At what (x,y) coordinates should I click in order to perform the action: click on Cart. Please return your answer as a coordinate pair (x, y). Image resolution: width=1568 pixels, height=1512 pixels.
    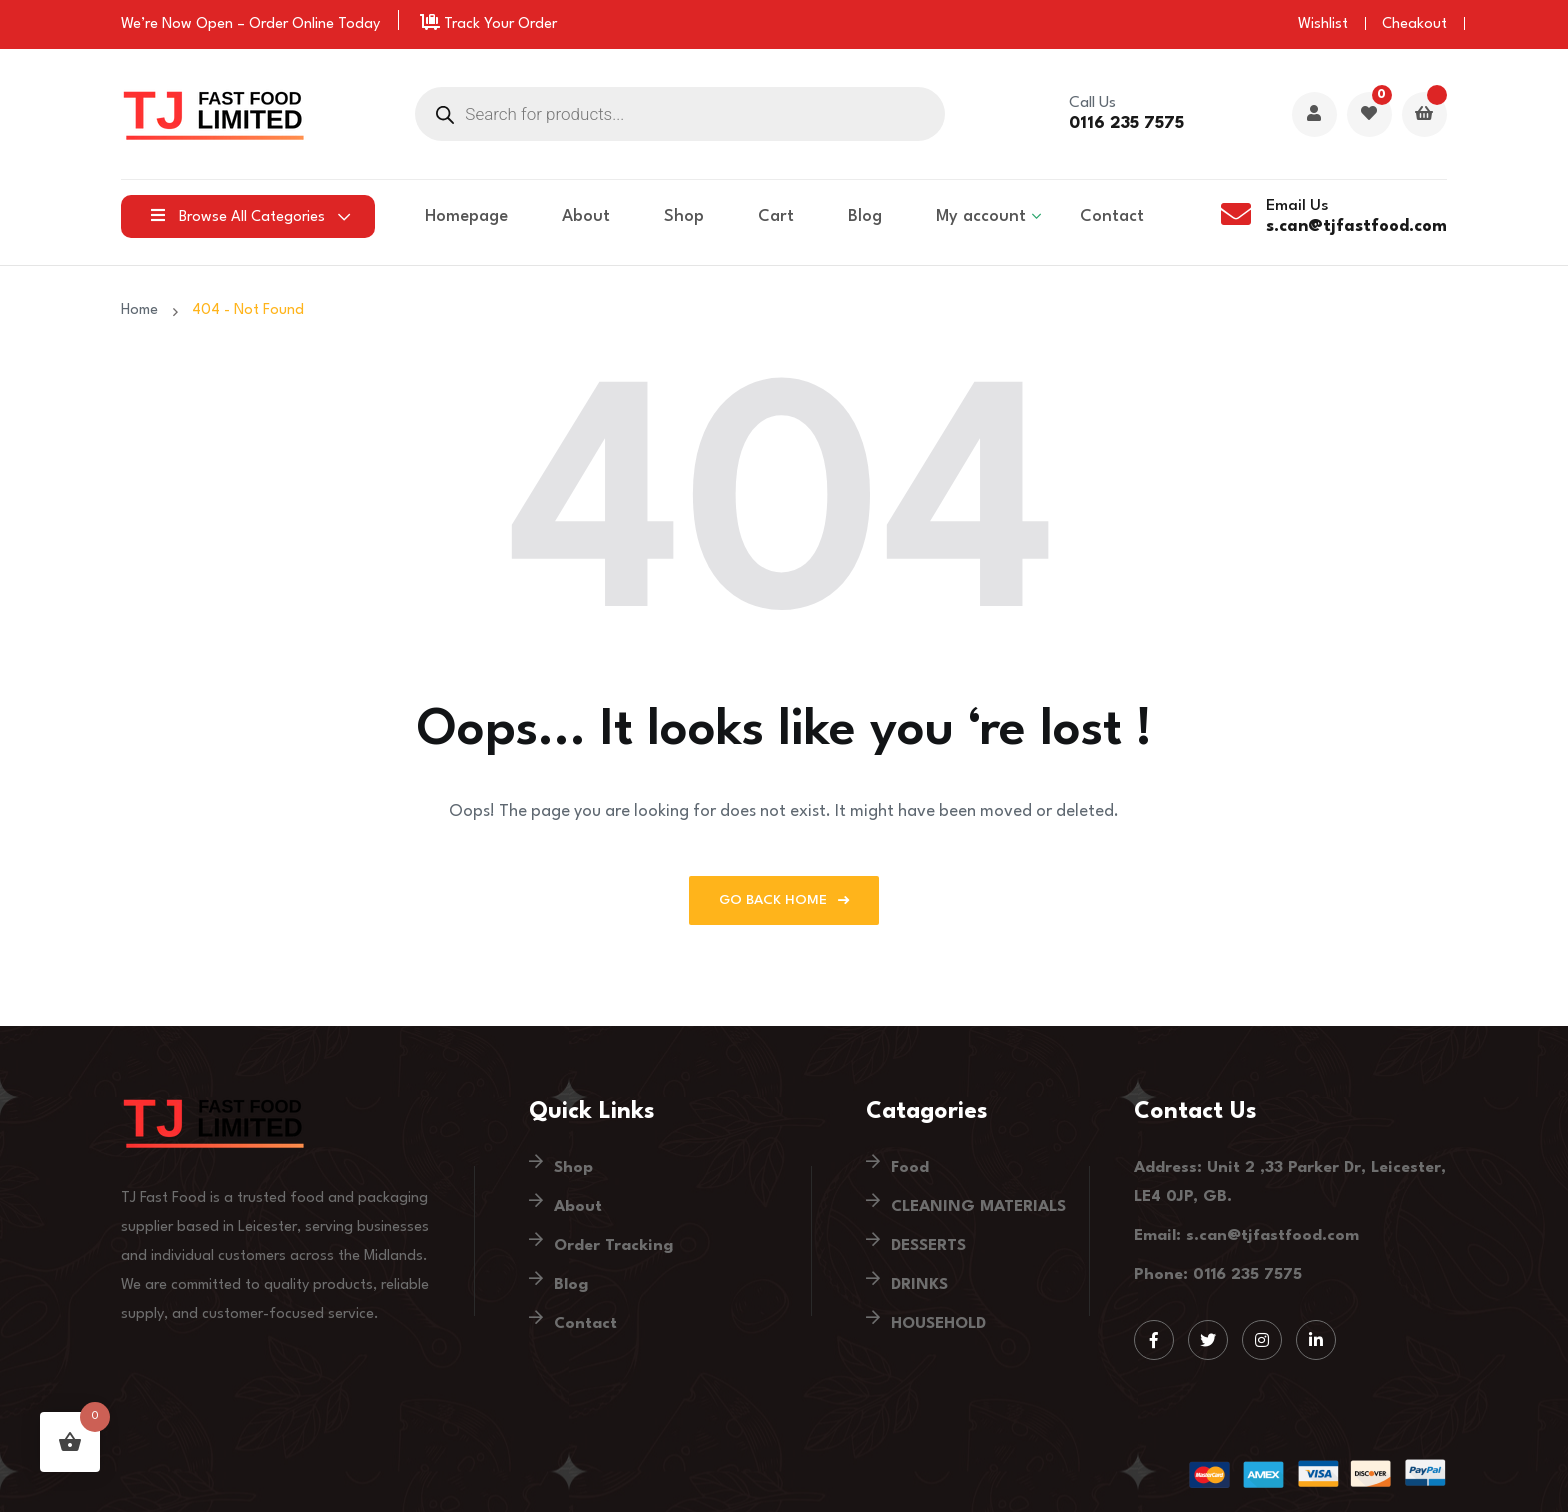
    Looking at the image, I should click on (776, 216).